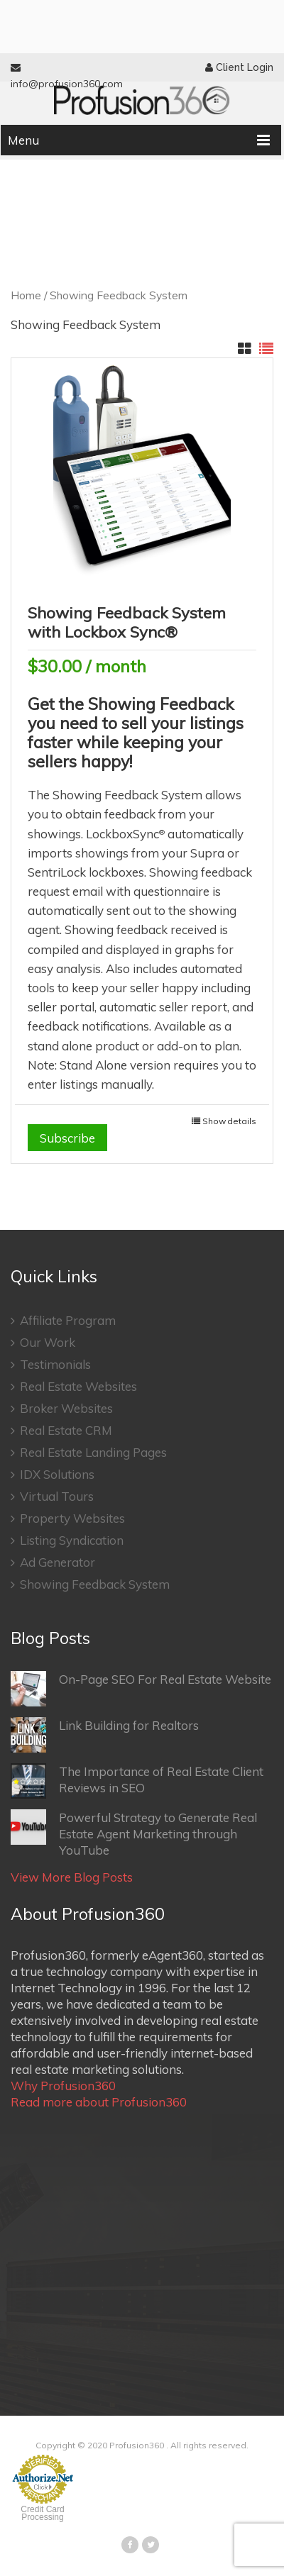  I want to click on Property Websites, so click(68, 1518).